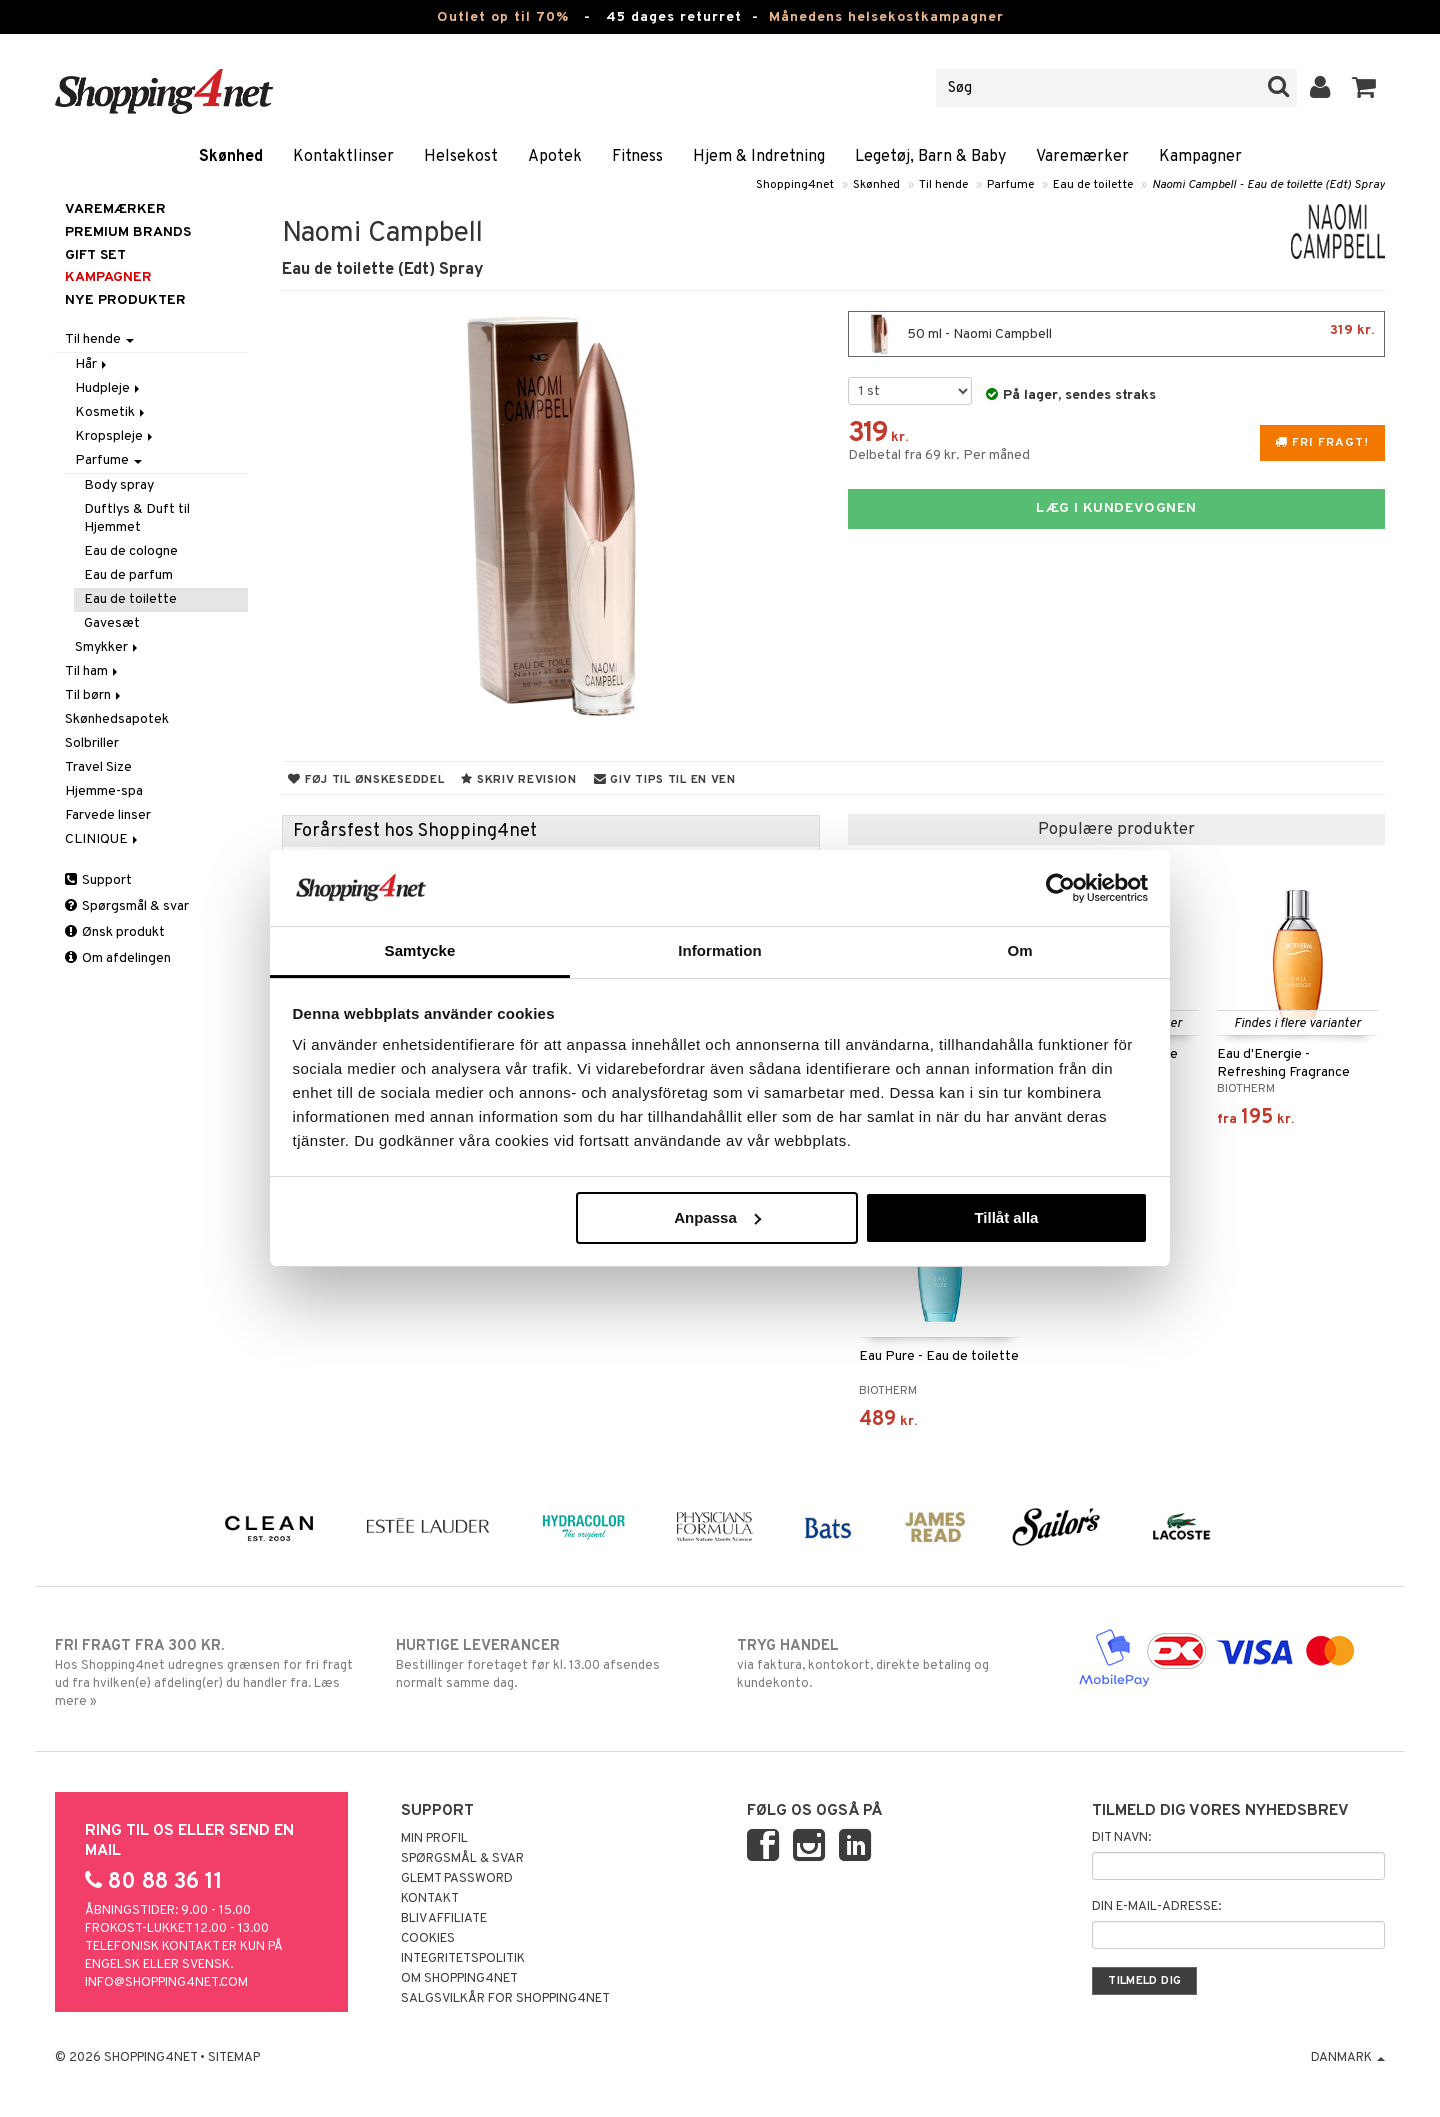 The width and height of the screenshot is (1440, 2117). I want to click on [button], so click(1364, 88).